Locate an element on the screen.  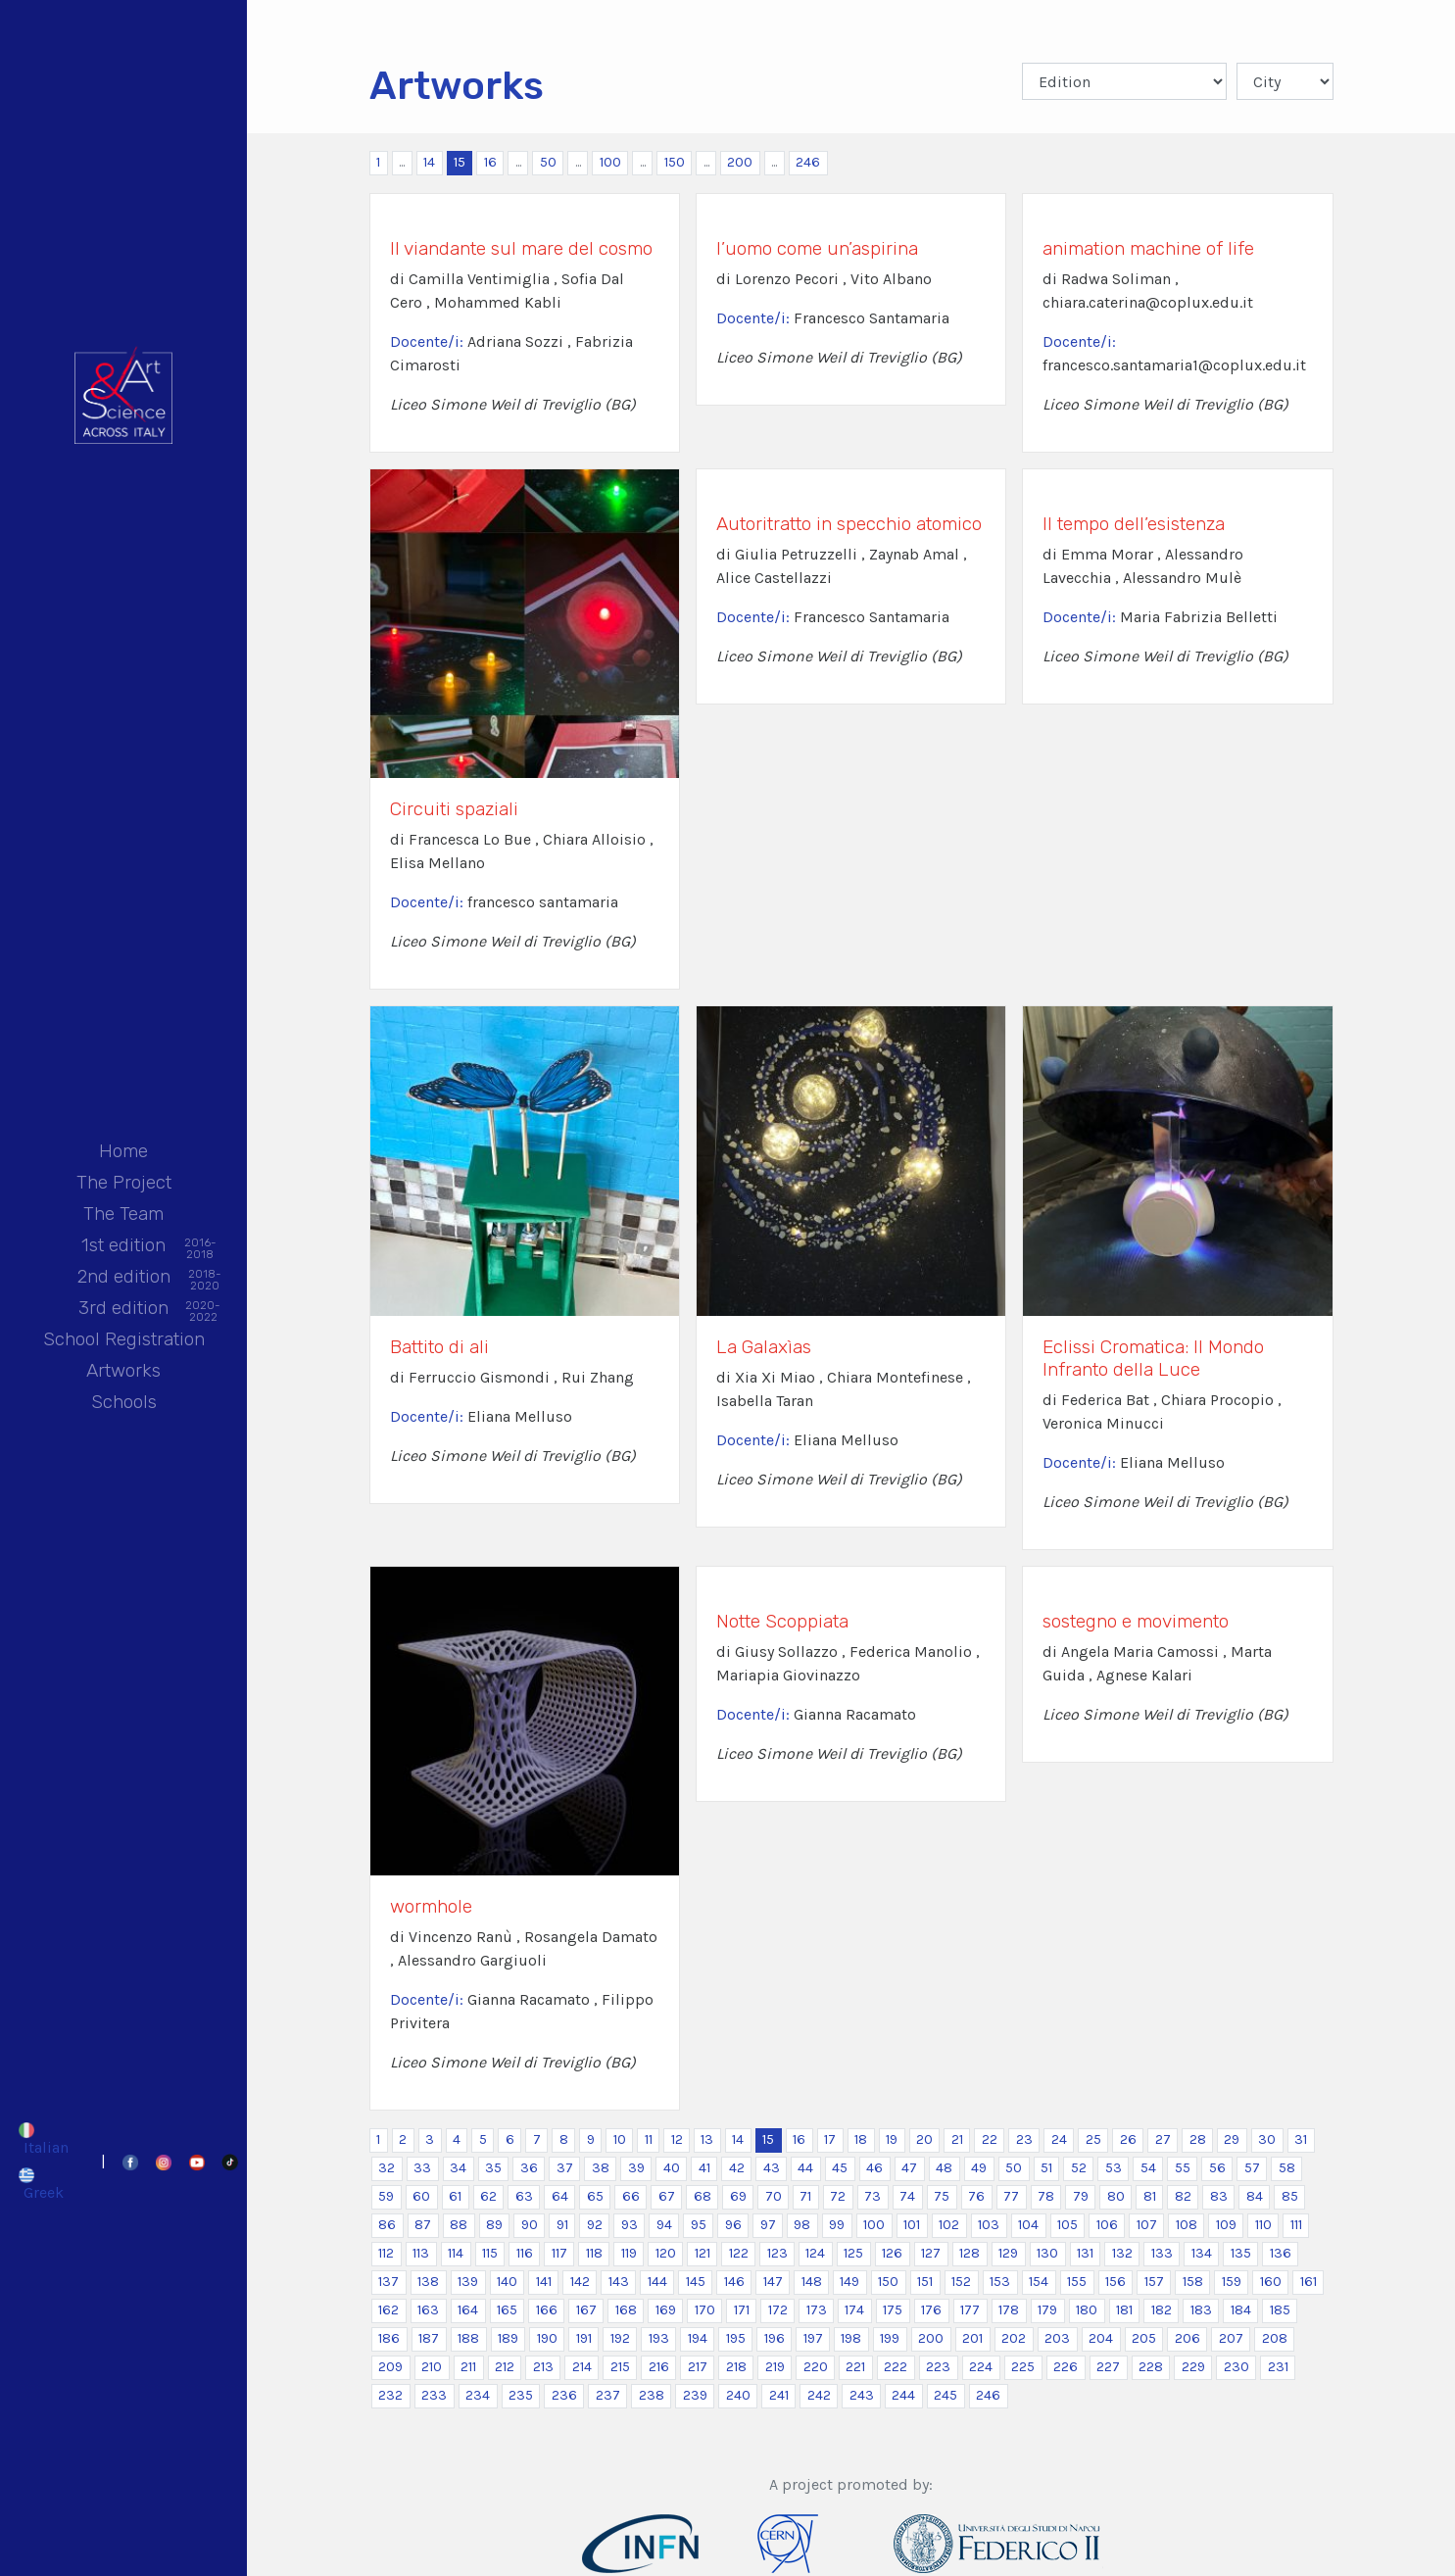
21 is located at coordinates (957, 2139).